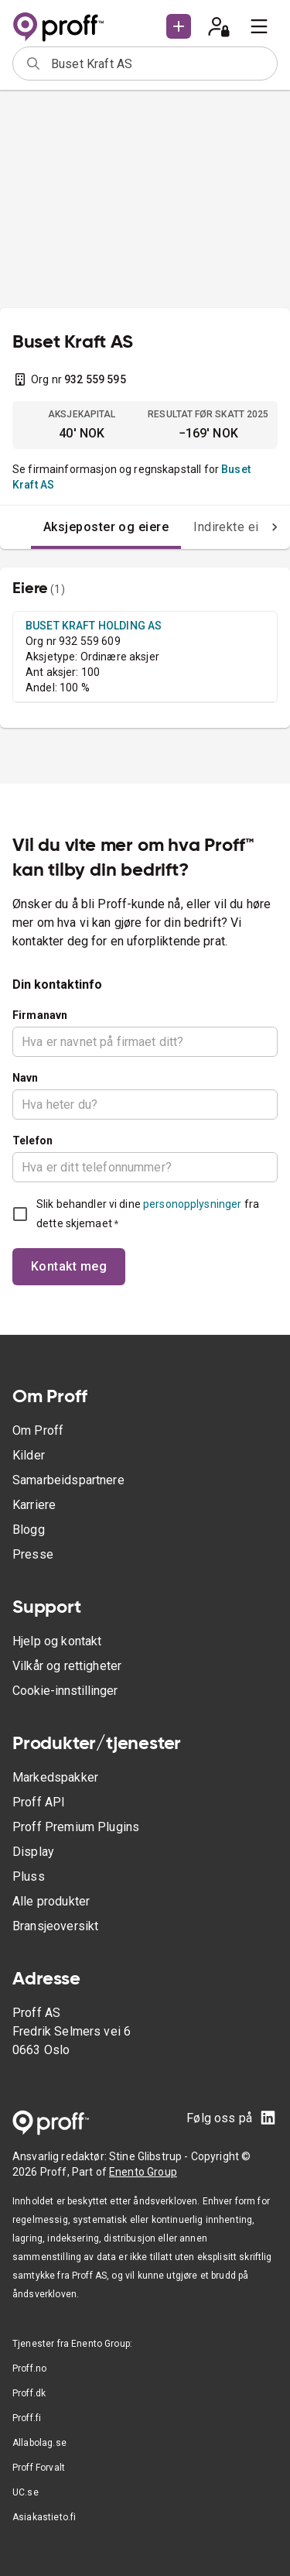 The height and width of the screenshot is (2576, 290). I want to click on [menu], so click(259, 26).